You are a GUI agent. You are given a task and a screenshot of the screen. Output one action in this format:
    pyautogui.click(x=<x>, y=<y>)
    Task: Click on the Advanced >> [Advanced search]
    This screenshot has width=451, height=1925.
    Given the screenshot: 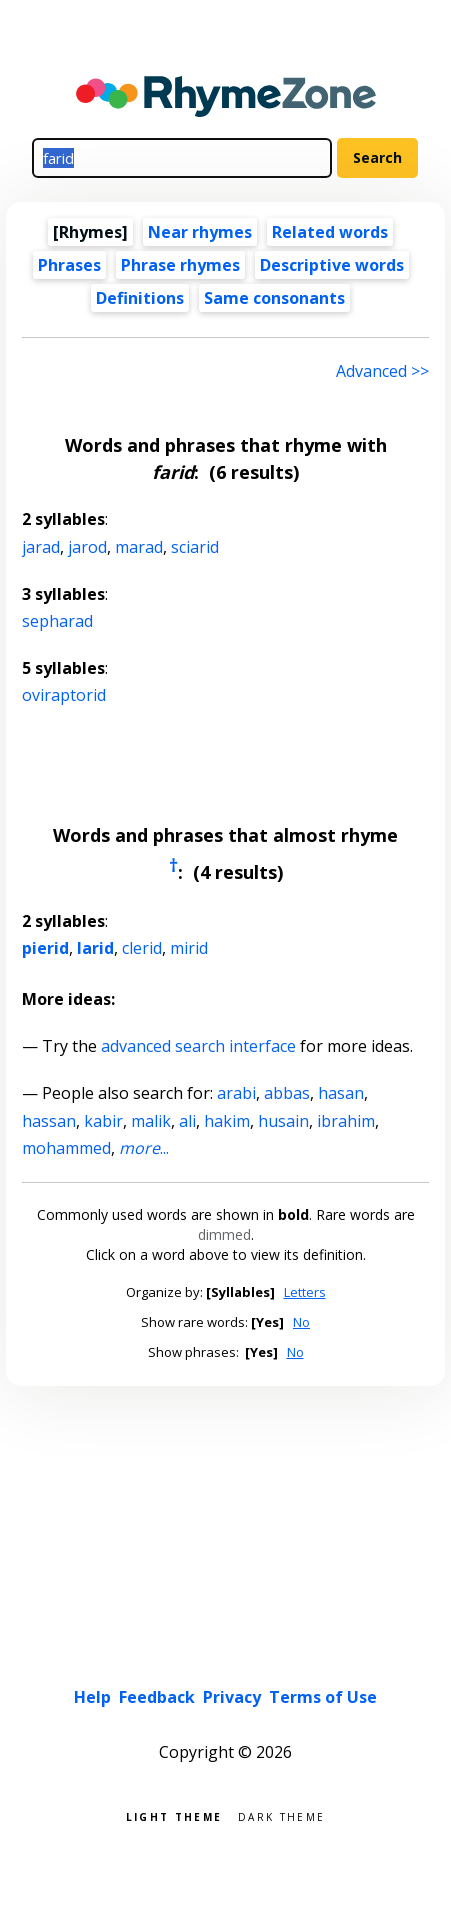 What is the action you would take?
    pyautogui.click(x=382, y=371)
    